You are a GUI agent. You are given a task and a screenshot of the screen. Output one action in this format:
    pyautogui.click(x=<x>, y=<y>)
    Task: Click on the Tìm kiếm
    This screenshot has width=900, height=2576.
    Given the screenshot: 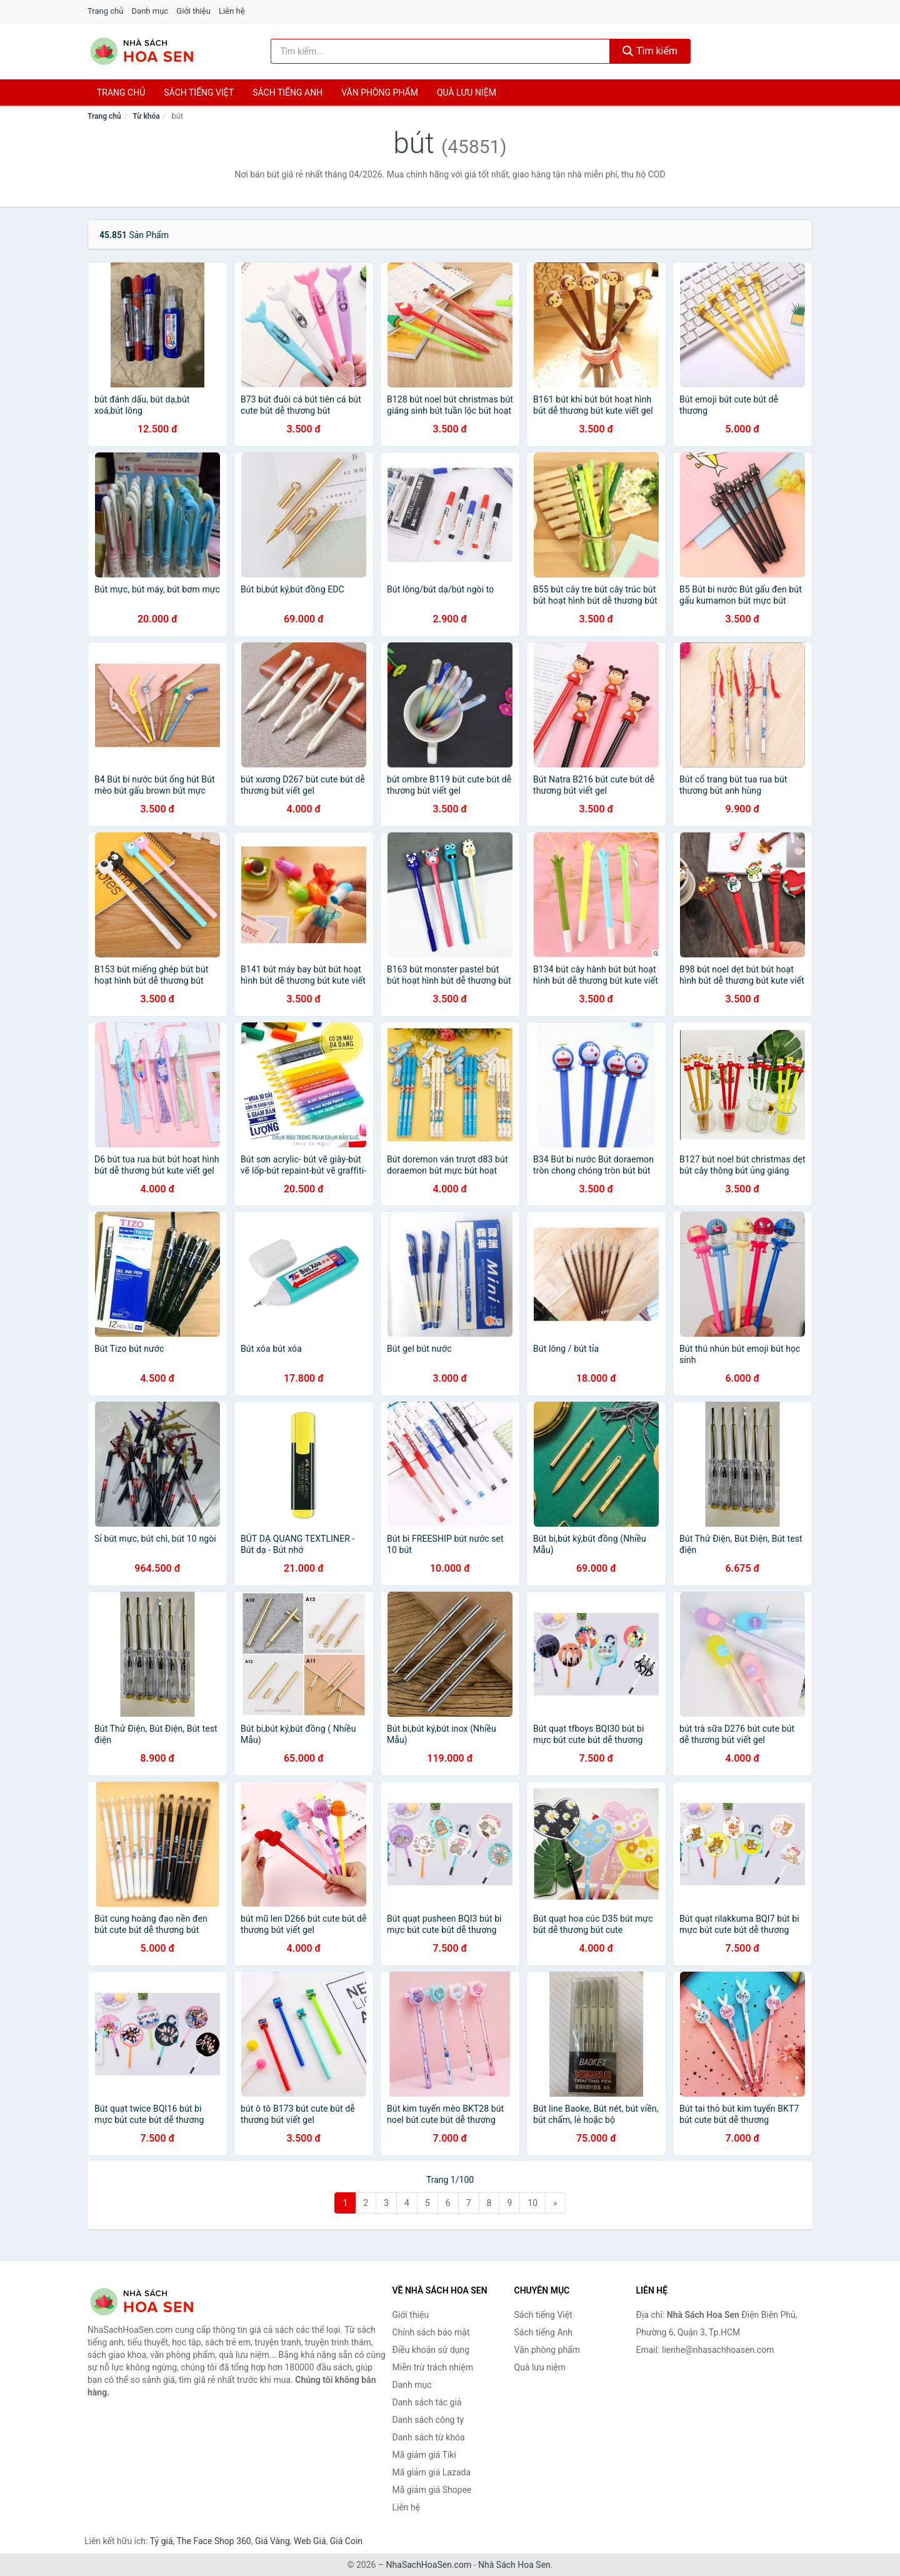 What is the action you would take?
    pyautogui.click(x=650, y=51)
    